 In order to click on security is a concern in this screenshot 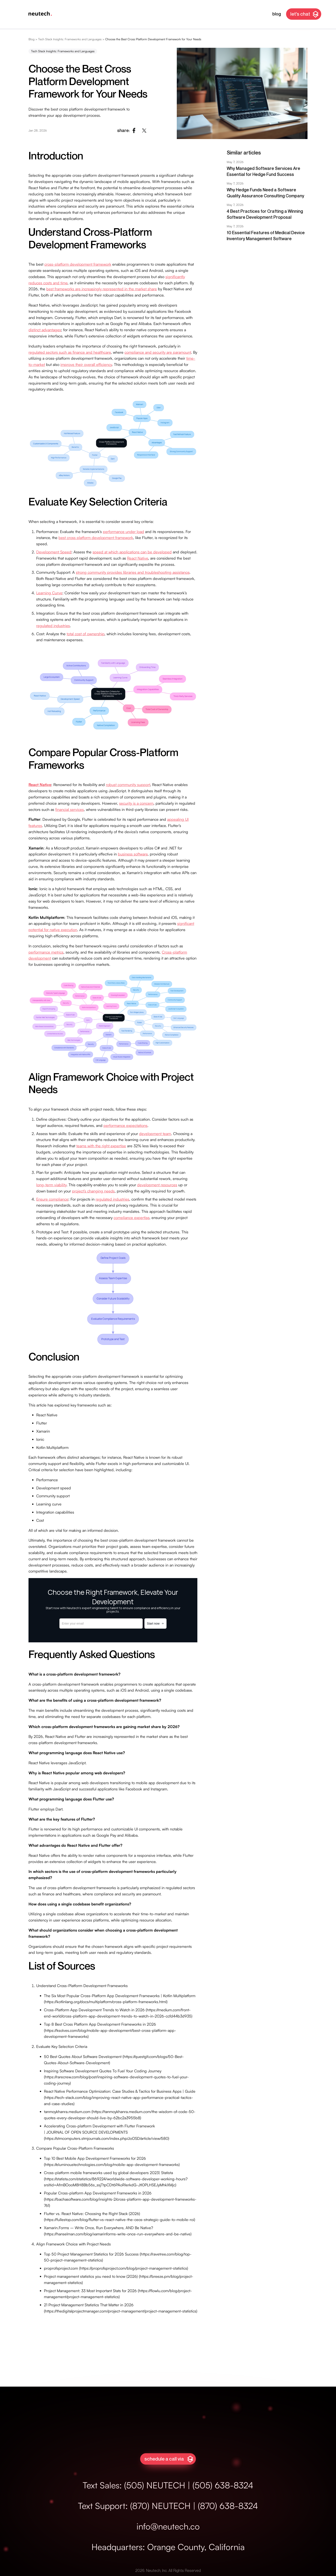, I will do `click(136, 804)`.